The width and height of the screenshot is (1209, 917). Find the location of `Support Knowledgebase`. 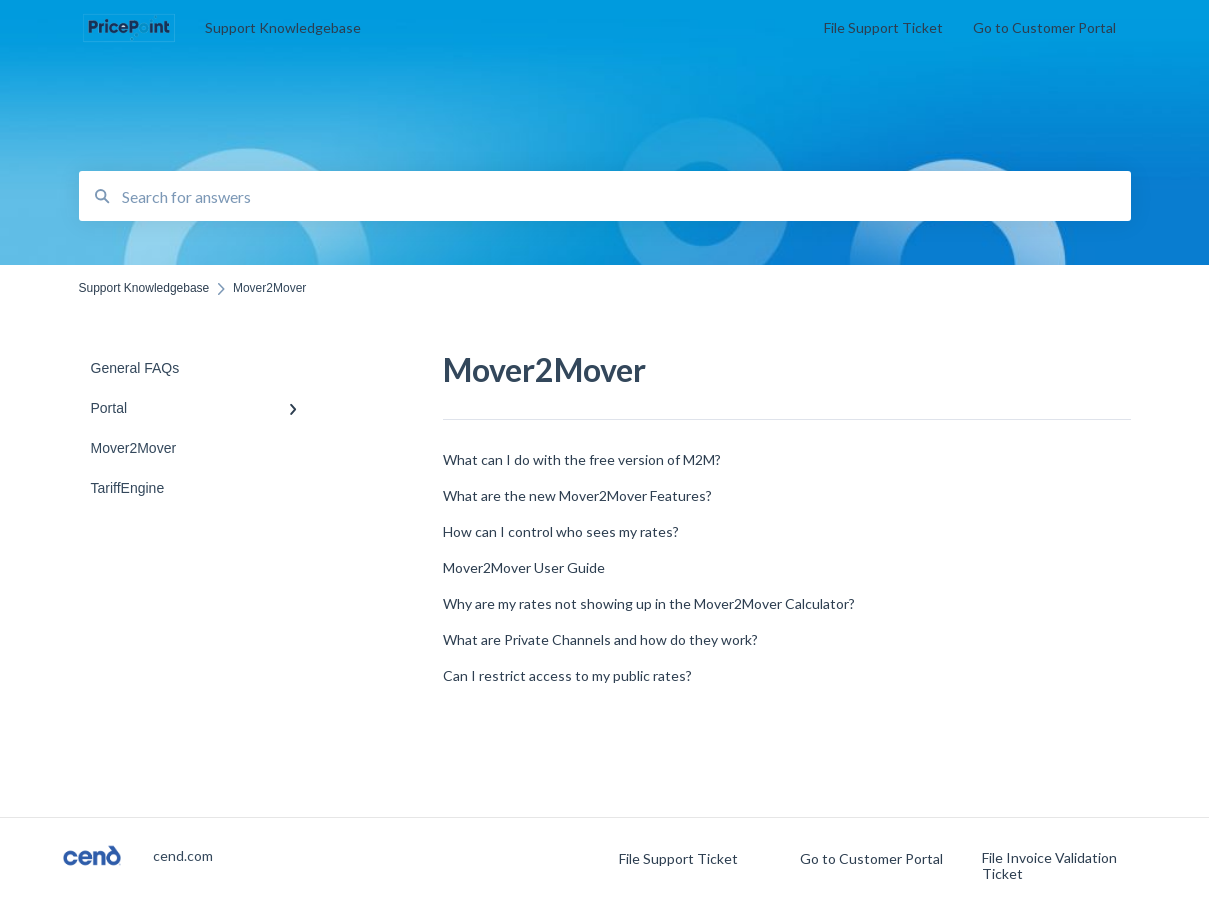

Support Knowledgebase is located at coordinates (283, 27).